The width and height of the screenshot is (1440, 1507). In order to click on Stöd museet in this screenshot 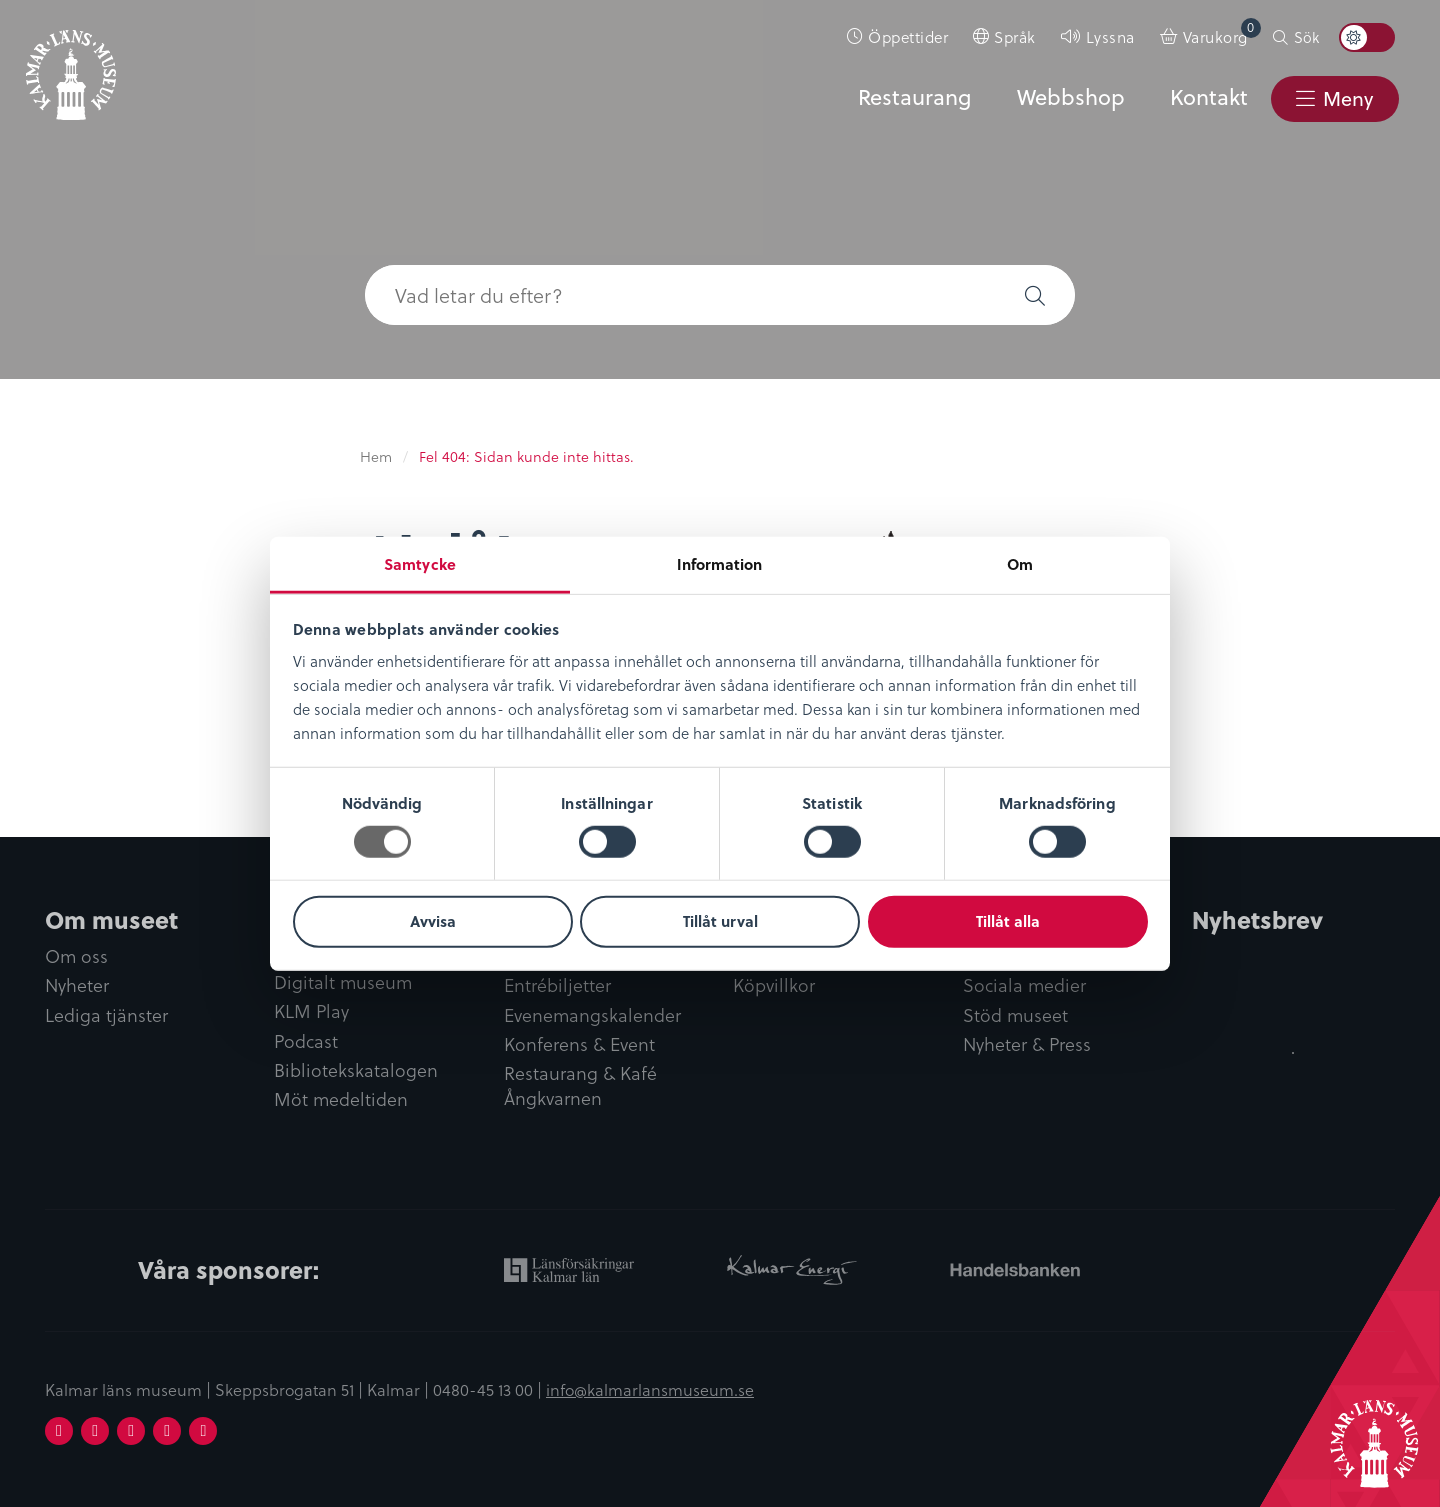, I will do `click(1015, 1015)`.